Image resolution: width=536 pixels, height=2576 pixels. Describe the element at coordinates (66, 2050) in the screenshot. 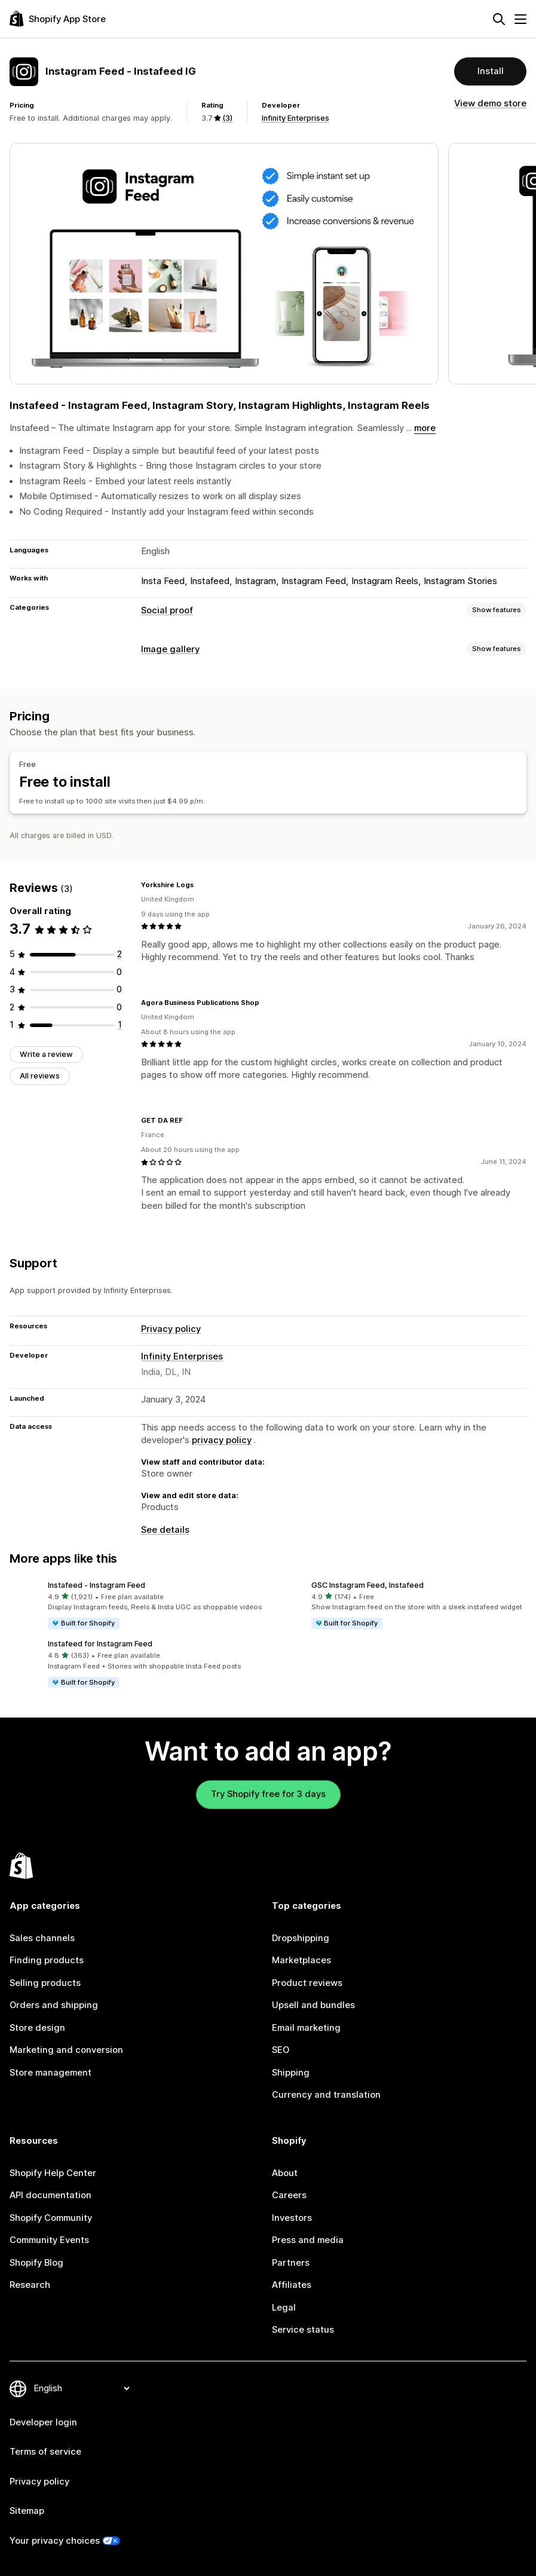

I see `Marketing and conversion` at that location.